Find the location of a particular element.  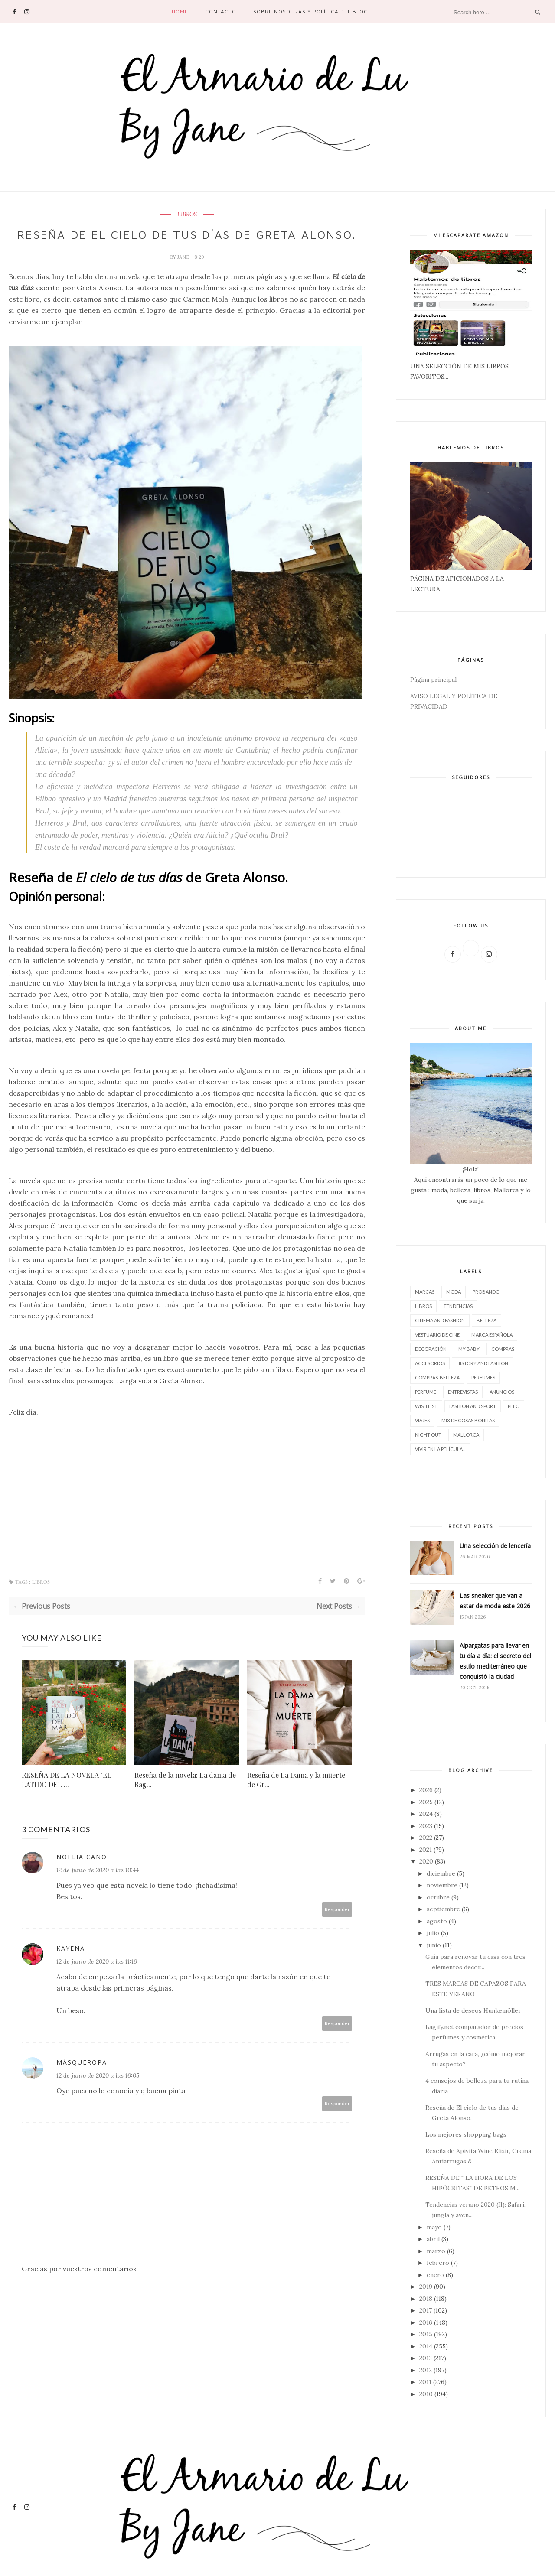

marca española is located at coordinates (492, 1334).